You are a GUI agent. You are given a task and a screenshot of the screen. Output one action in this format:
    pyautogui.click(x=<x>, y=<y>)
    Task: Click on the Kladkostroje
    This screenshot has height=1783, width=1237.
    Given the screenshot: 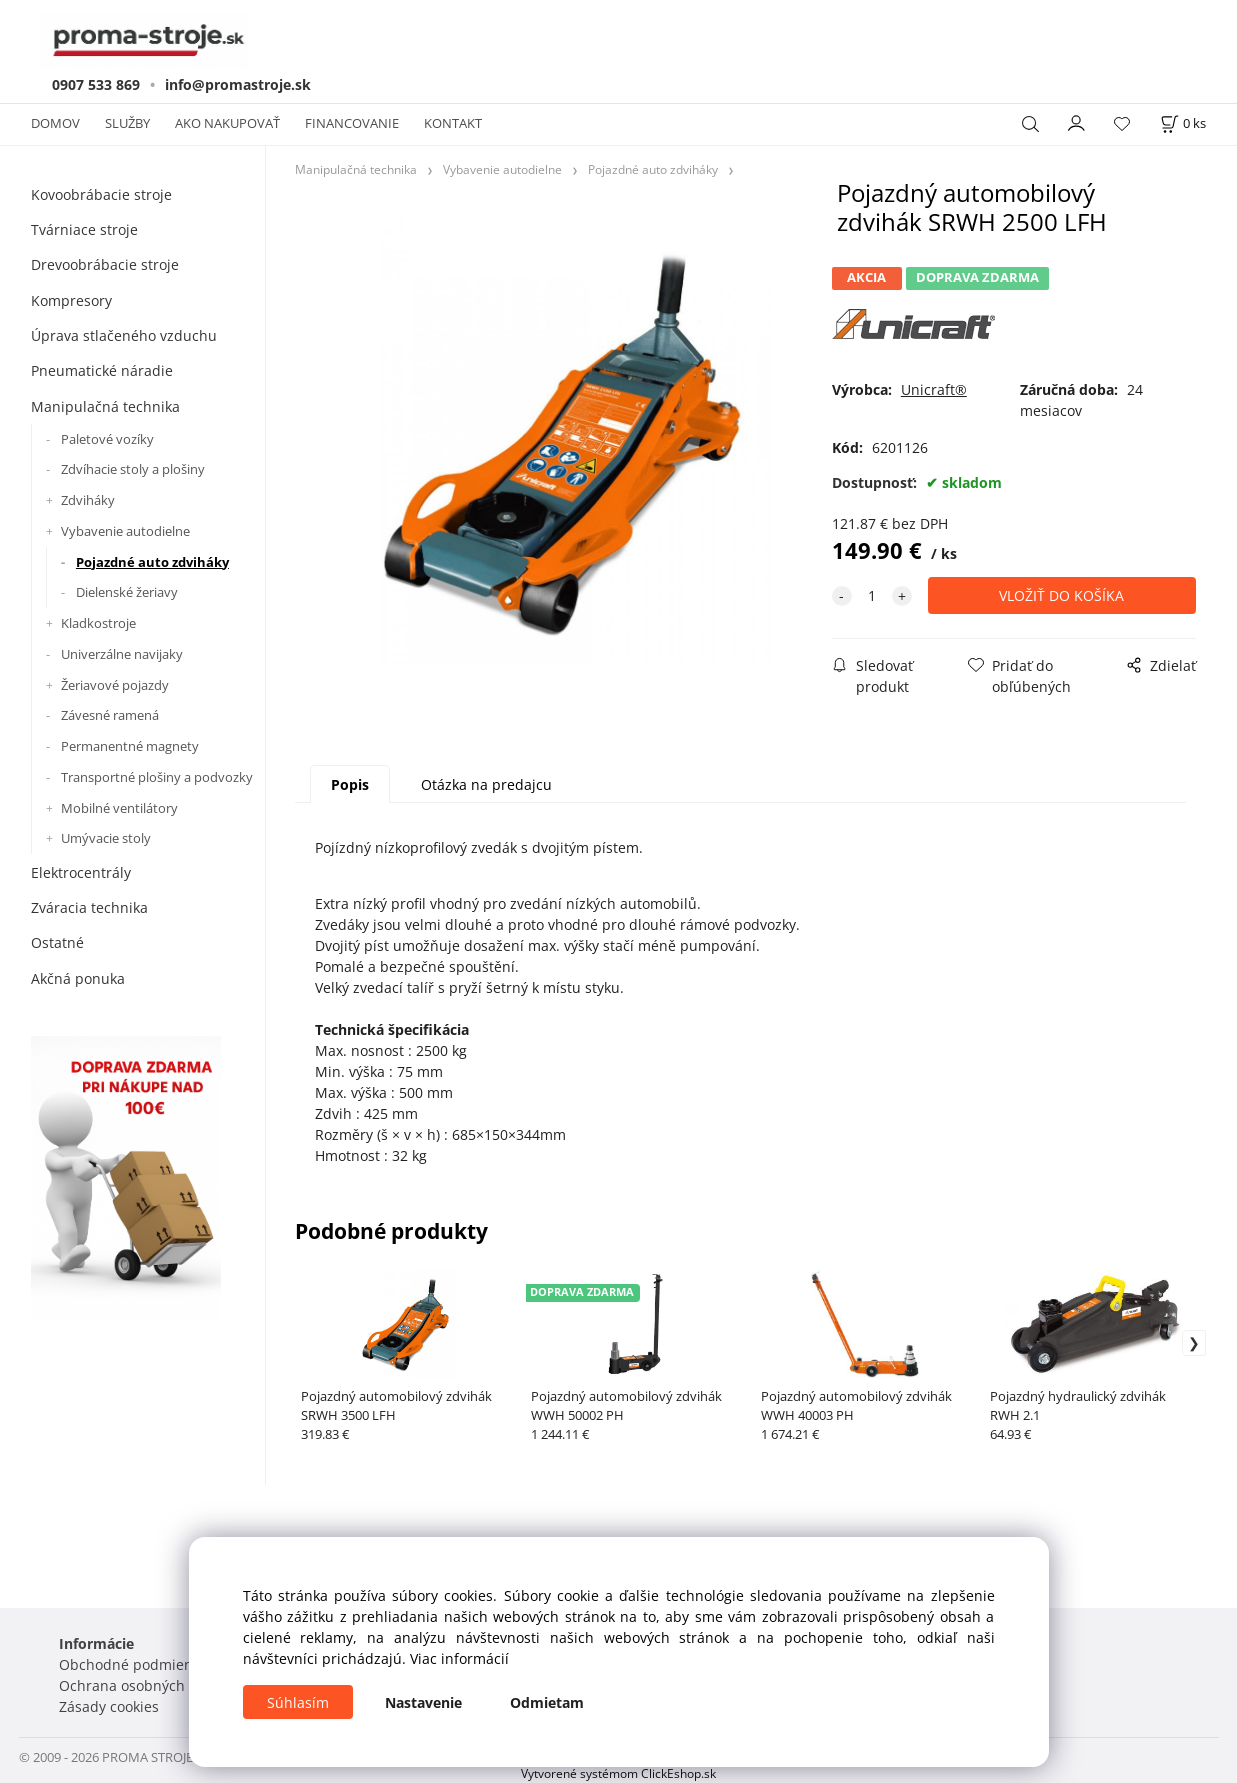 What is the action you would take?
    pyautogui.click(x=98, y=623)
    